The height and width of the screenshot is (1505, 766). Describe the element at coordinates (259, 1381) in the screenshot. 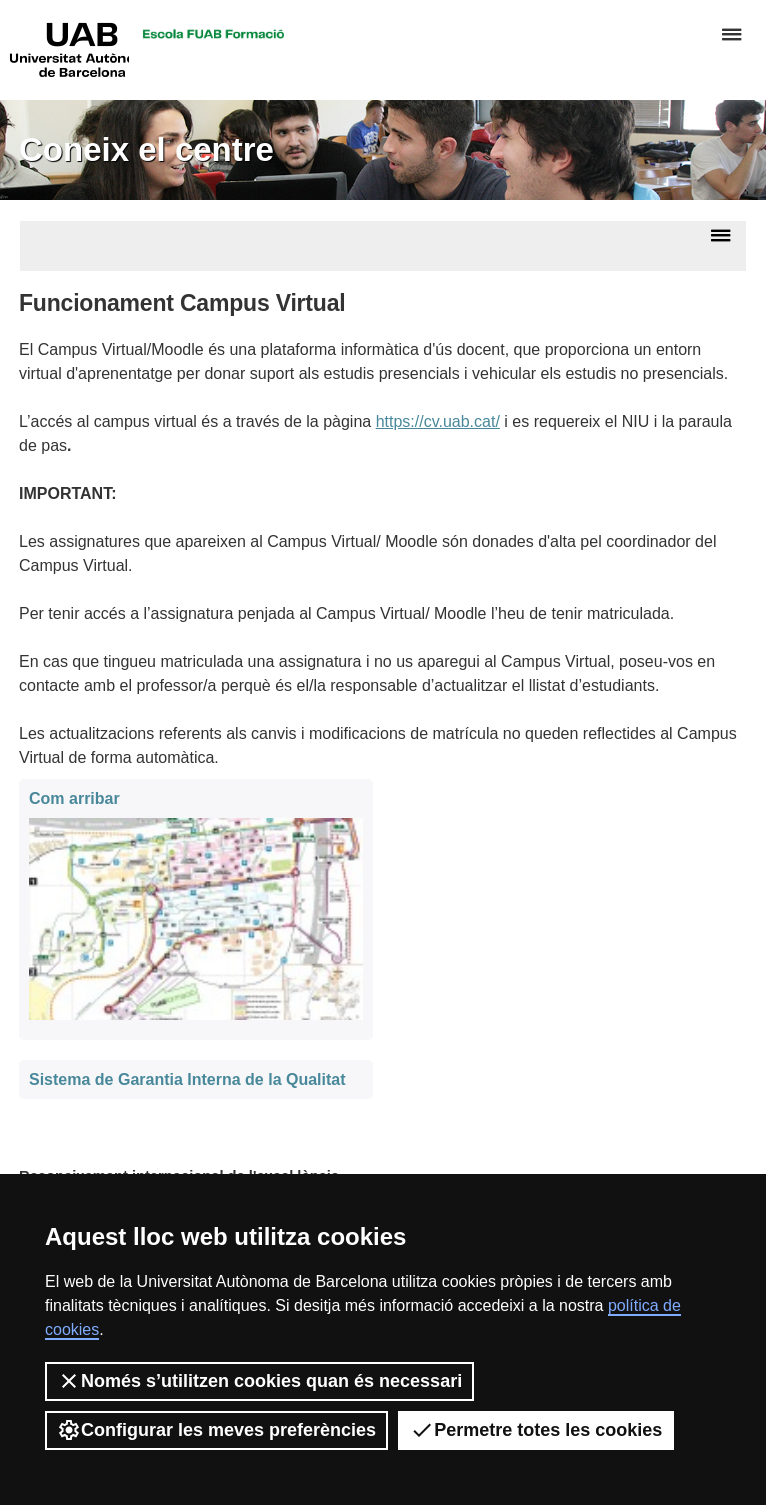

I see `Només s’utilitzen cookies quan és necessari` at that location.